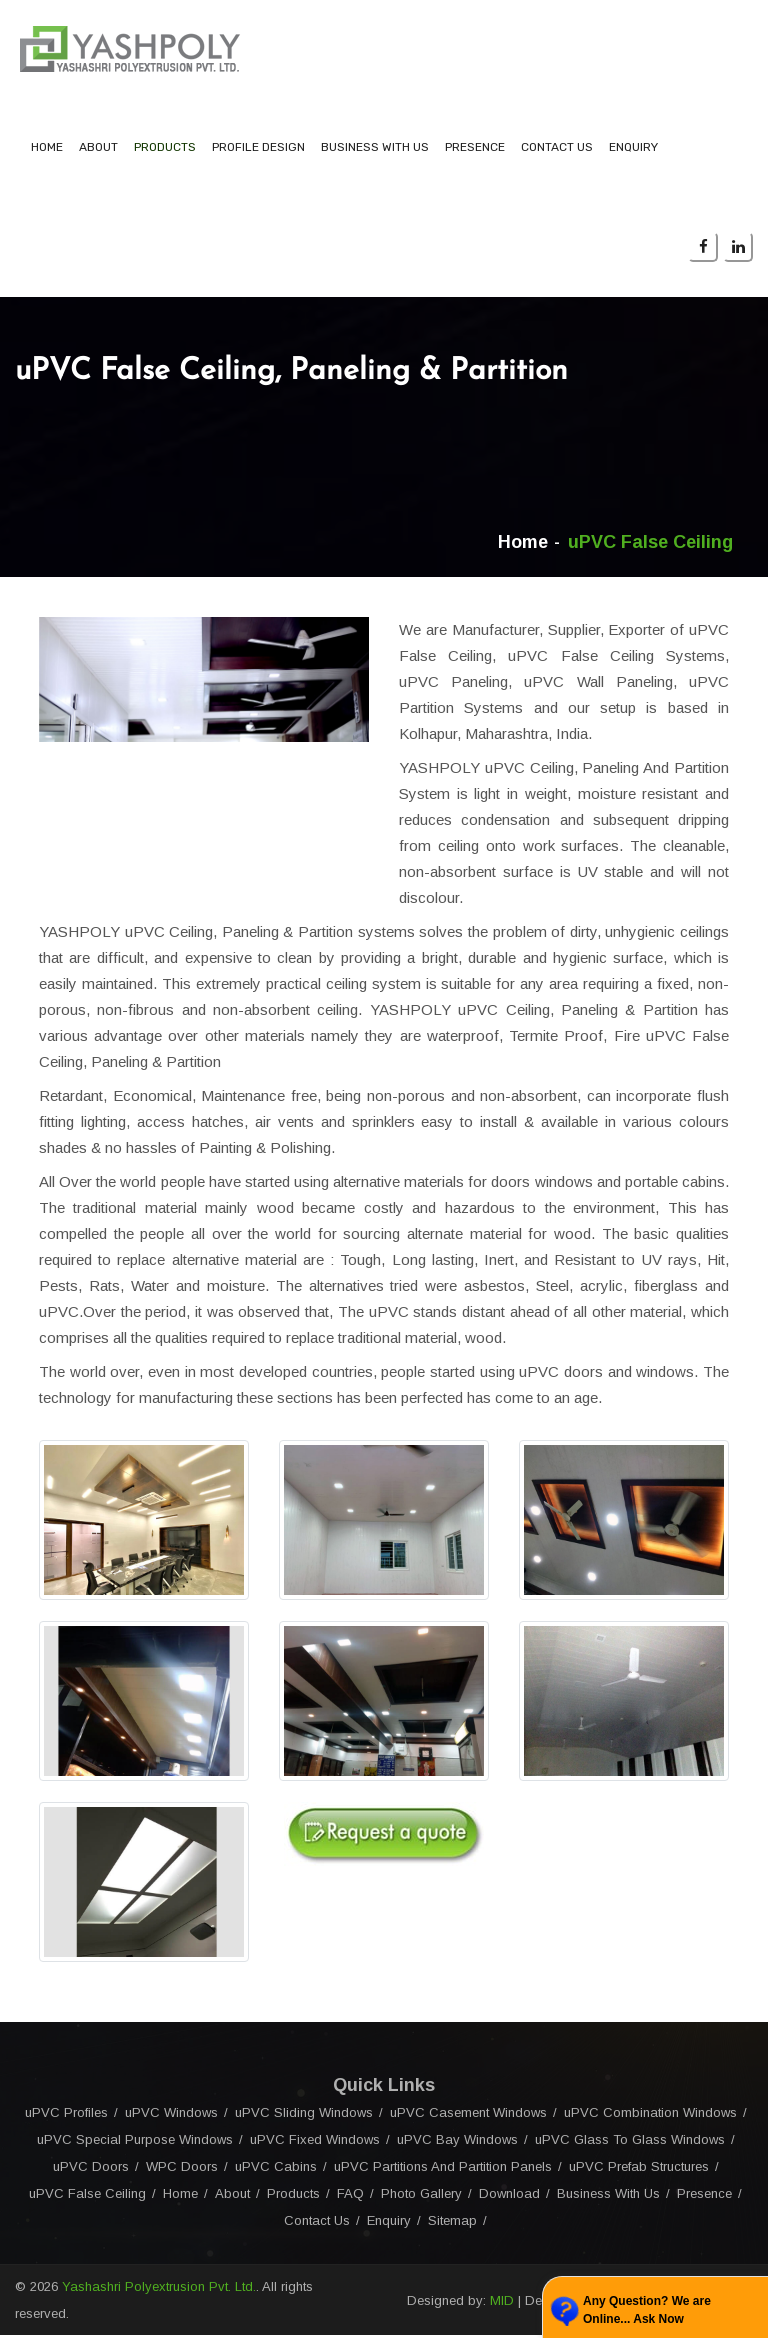 Image resolution: width=768 pixels, height=2338 pixels. Describe the element at coordinates (457, 2142) in the screenshot. I see `uPVC Bay Windows` at that location.